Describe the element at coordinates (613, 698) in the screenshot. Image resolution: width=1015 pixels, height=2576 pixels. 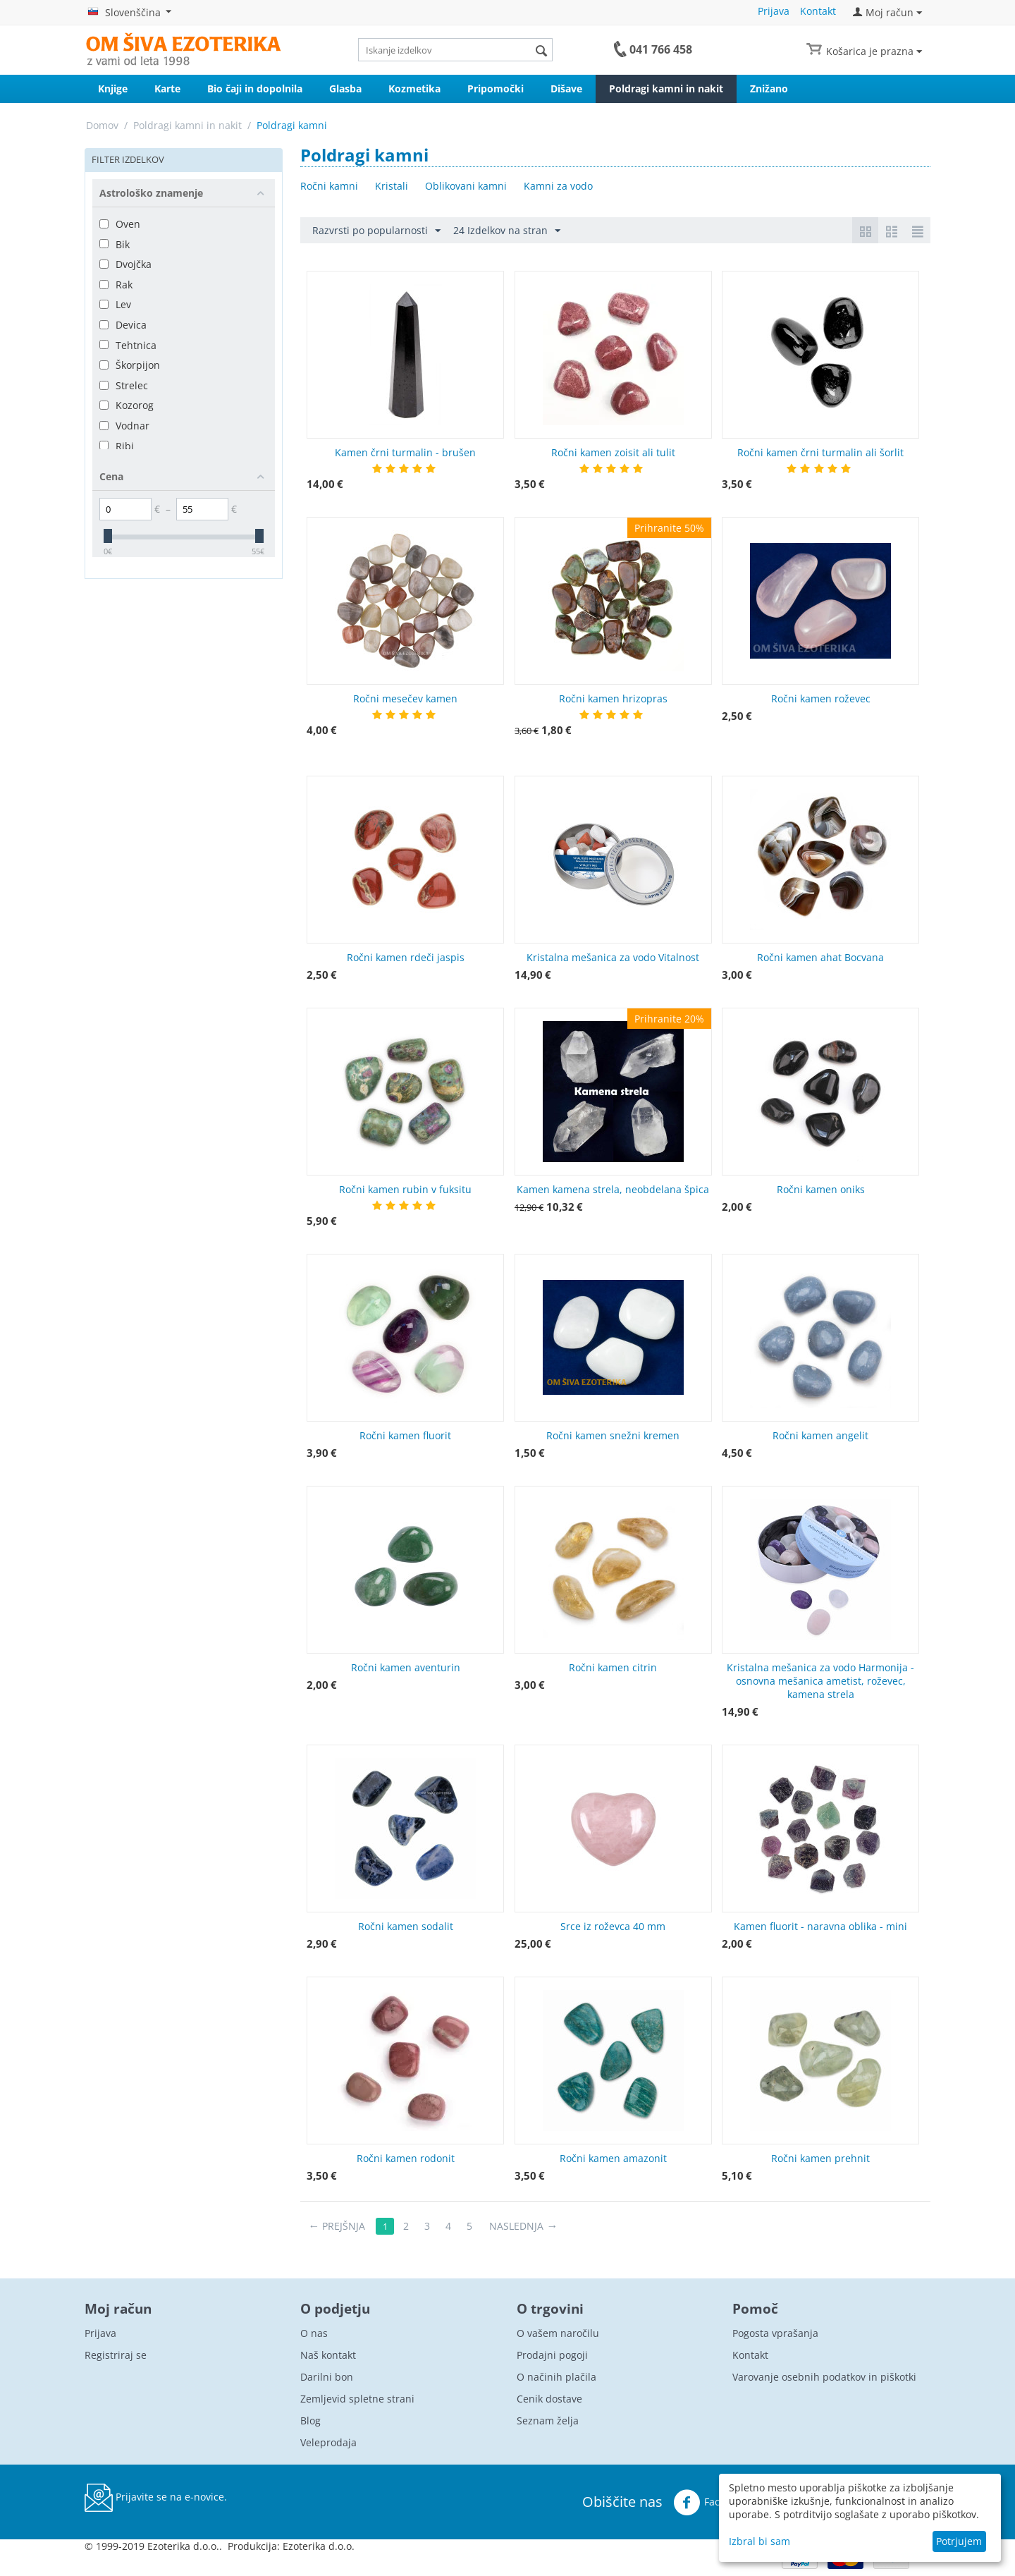
I see `Ročni kamen hrizopras` at that location.